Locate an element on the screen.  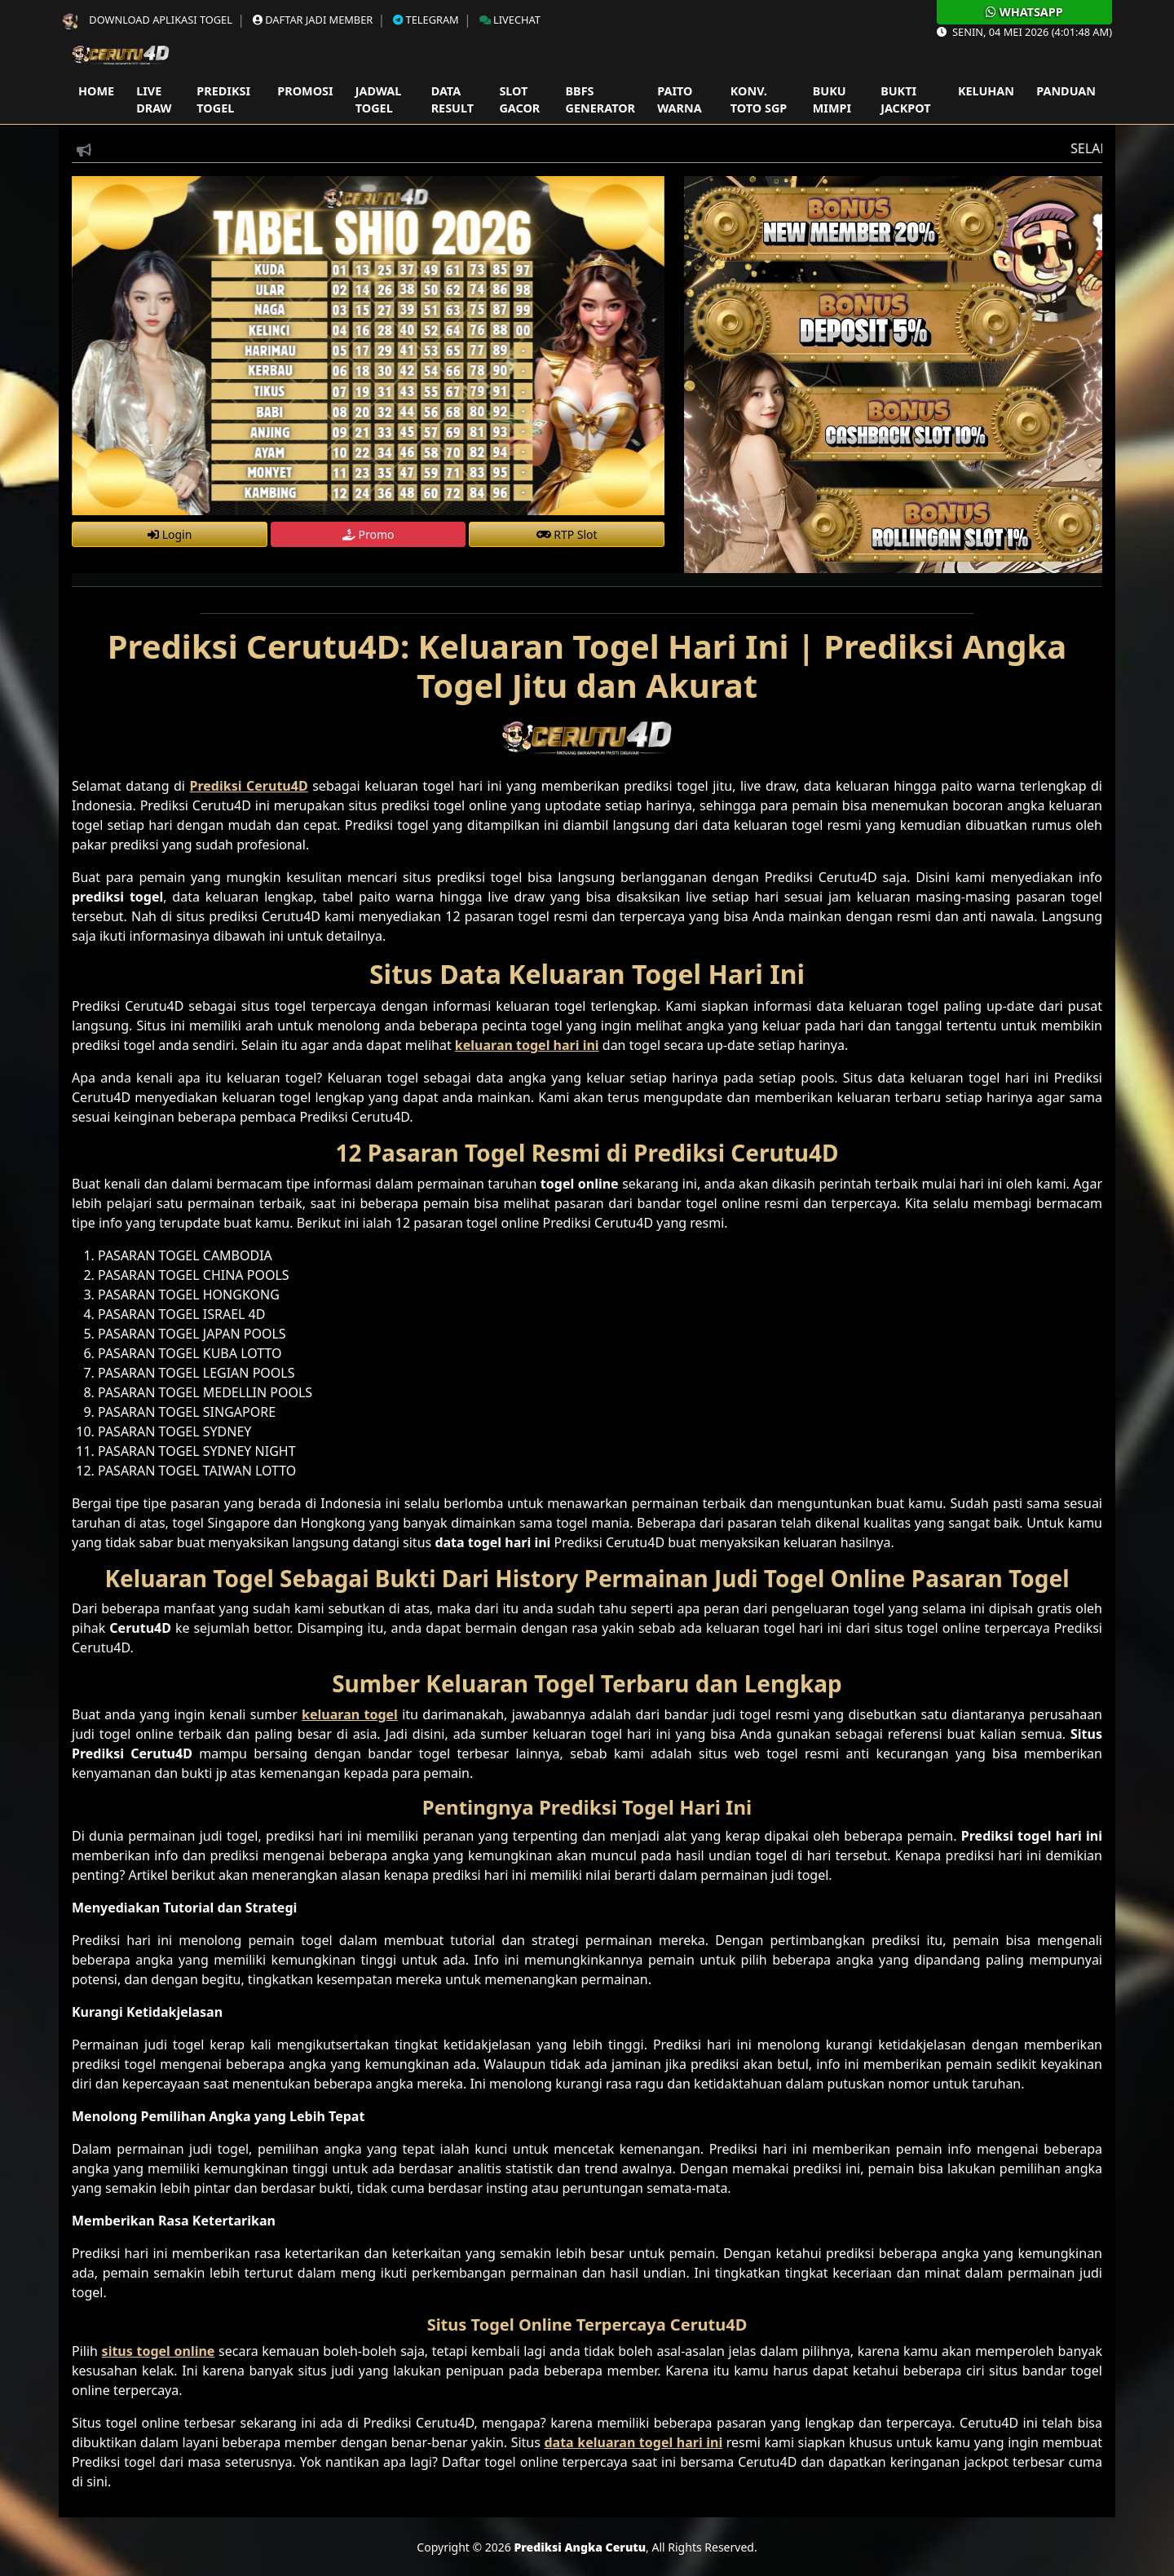
Prediksi Togel is located at coordinates (223, 100).